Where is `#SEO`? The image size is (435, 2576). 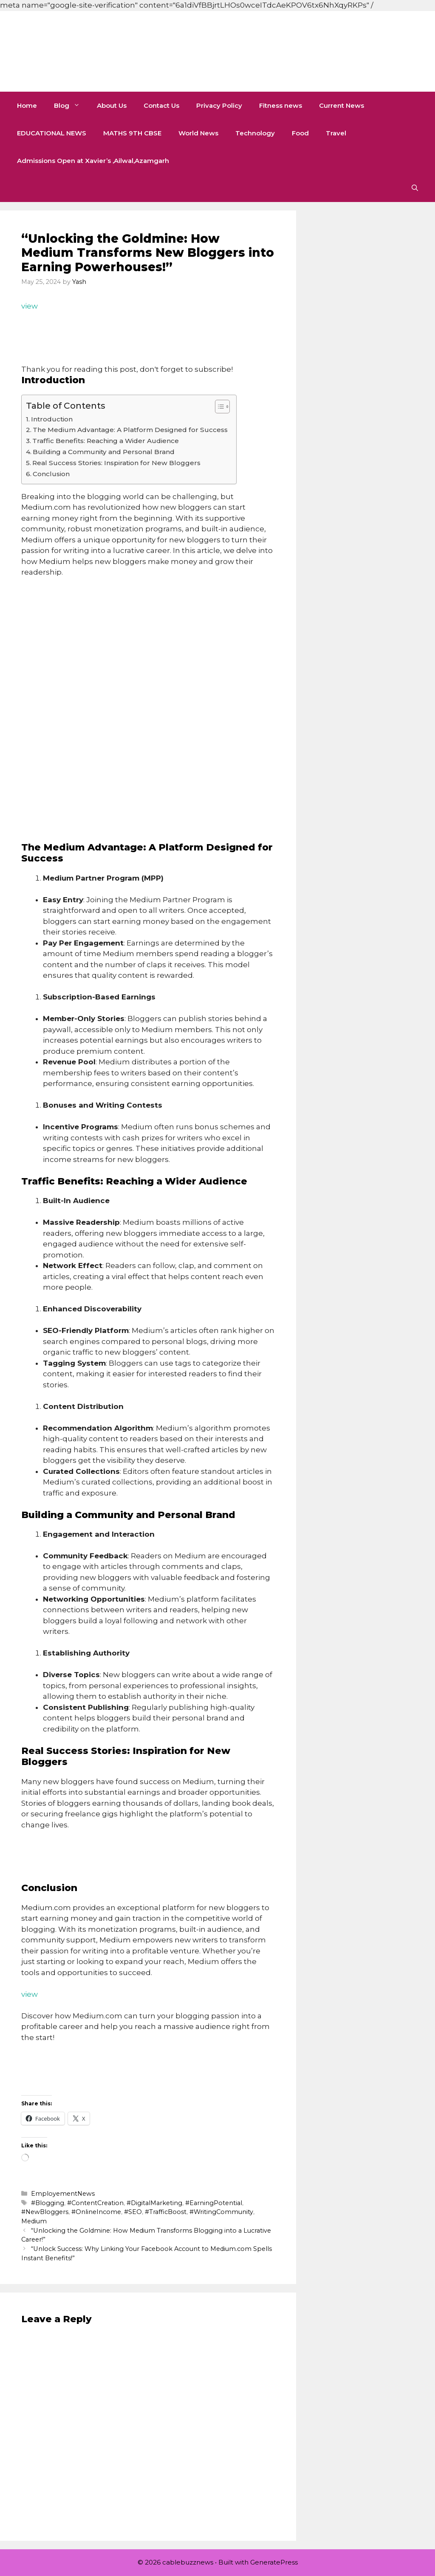
#SEO is located at coordinates (133, 2212).